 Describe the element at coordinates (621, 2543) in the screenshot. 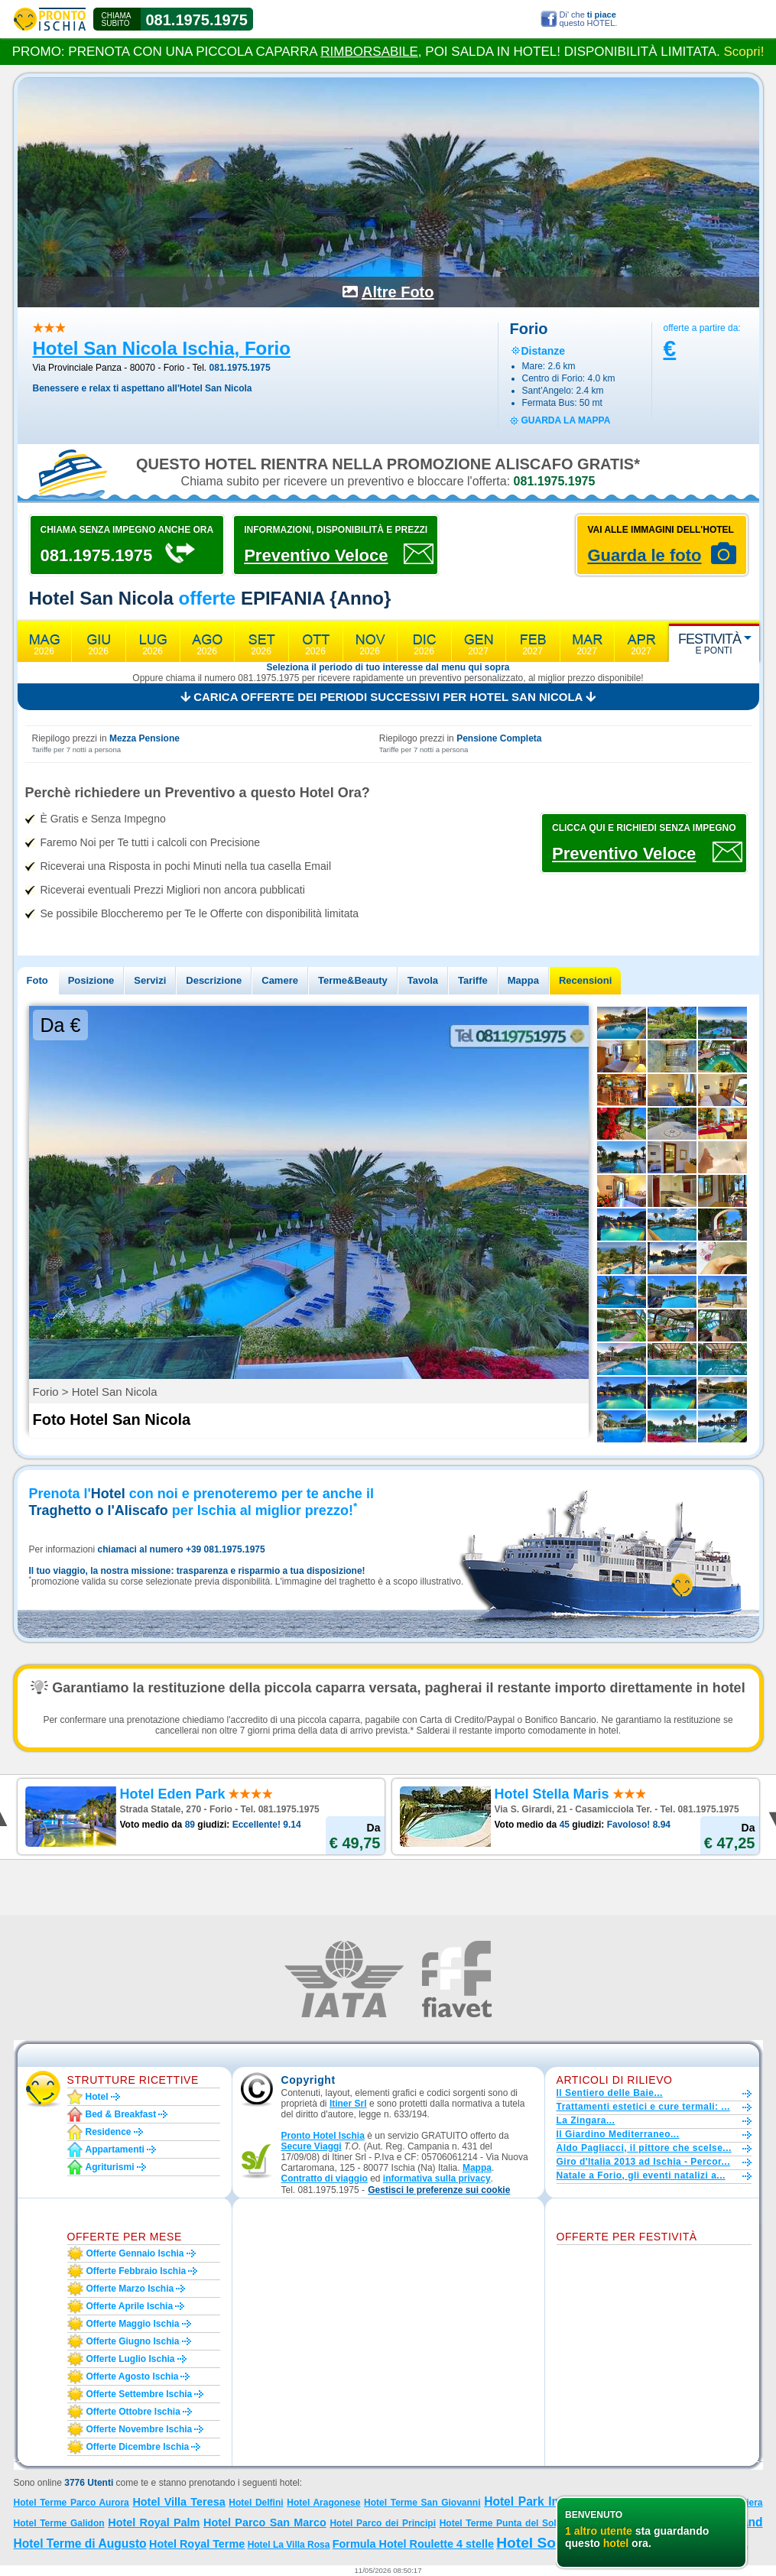

I see `Hotel Sorriso Thermae Resort e Spa` at that location.